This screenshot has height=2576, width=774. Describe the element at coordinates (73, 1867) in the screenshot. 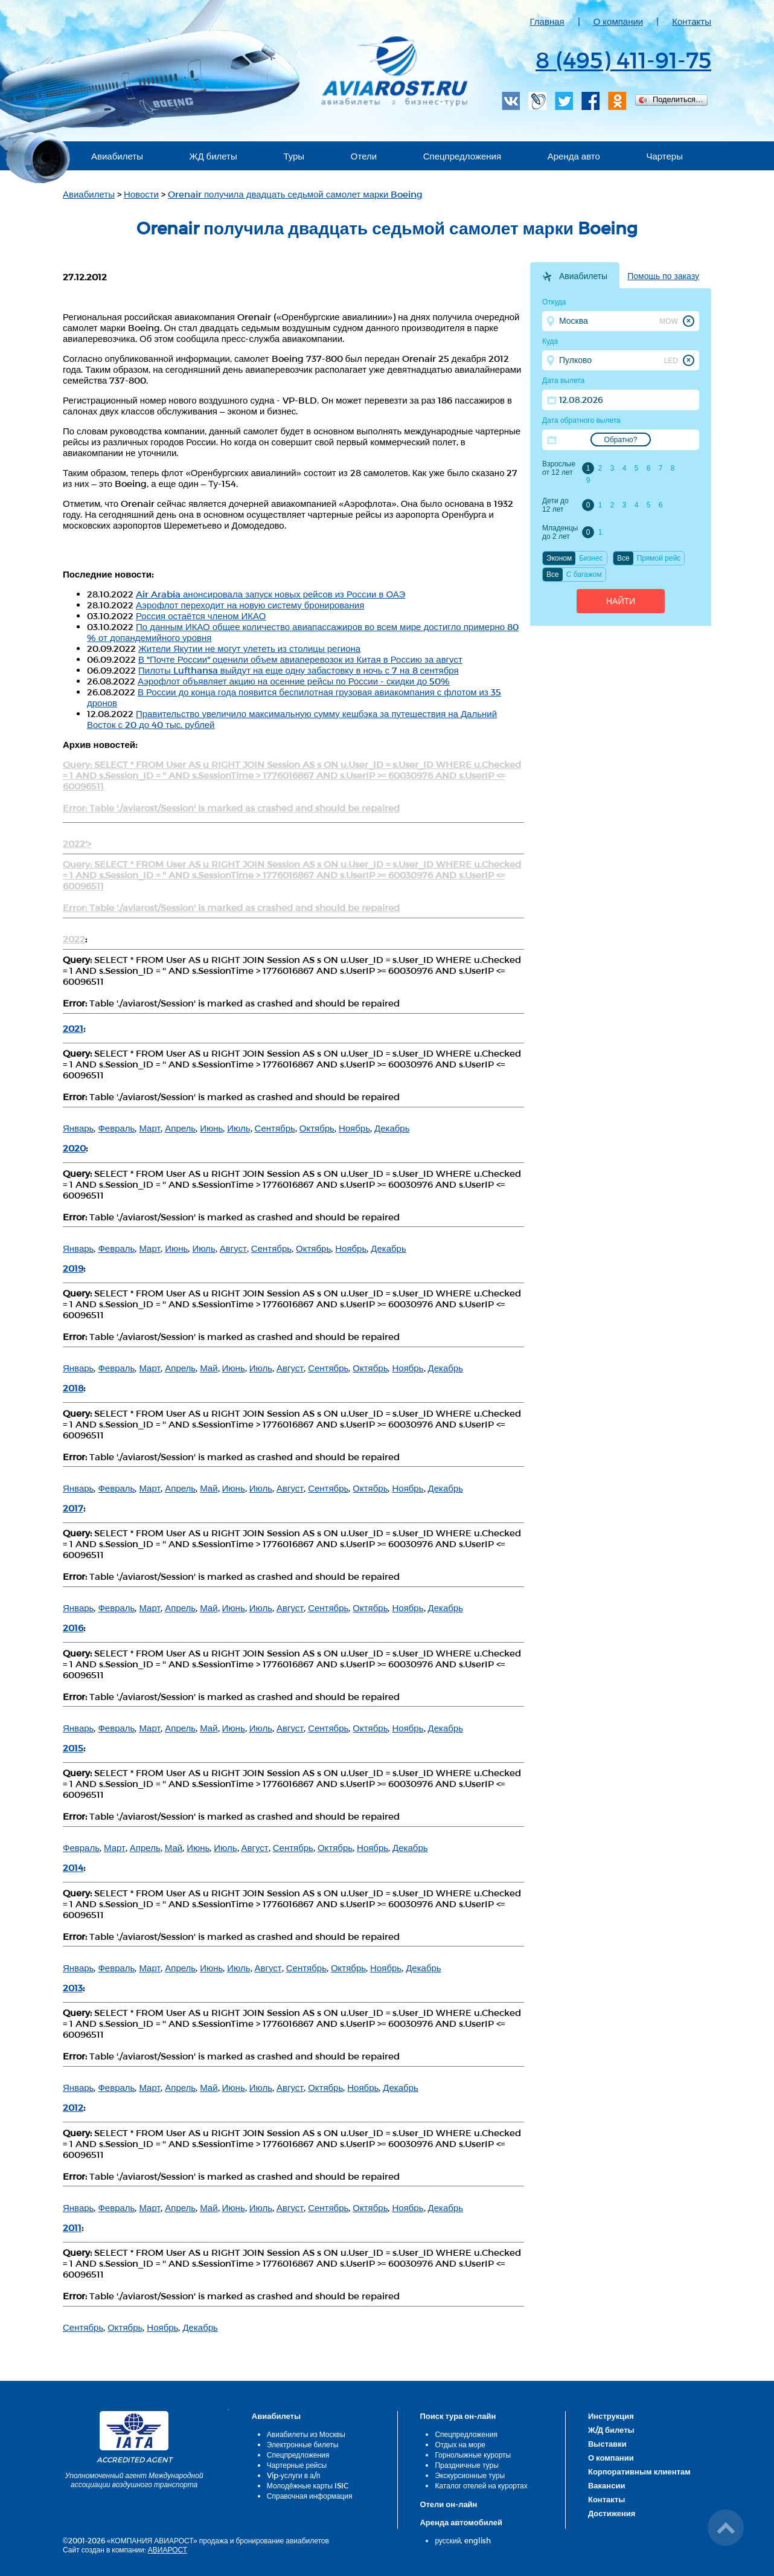

I see `2014` at that location.